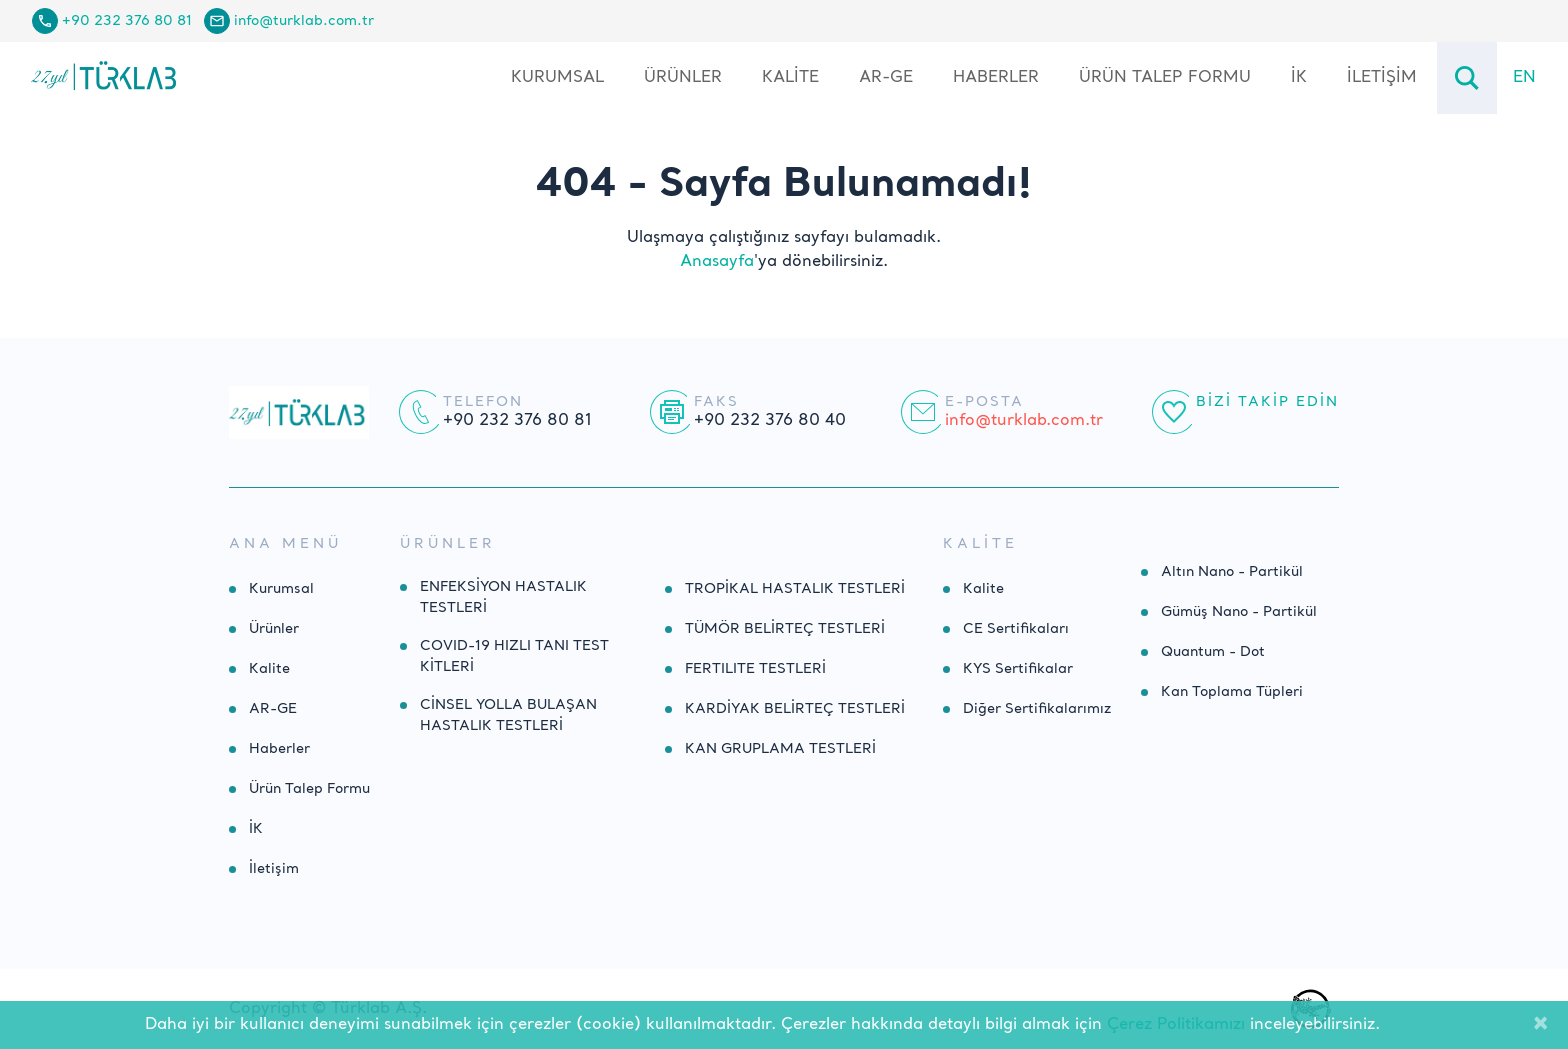 Image resolution: width=1568 pixels, height=1049 pixels. What do you see at coordinates (755, 669) in the screenshot?
I see `FERTILITE TESTLERİ` at bounding box center [755, 669].